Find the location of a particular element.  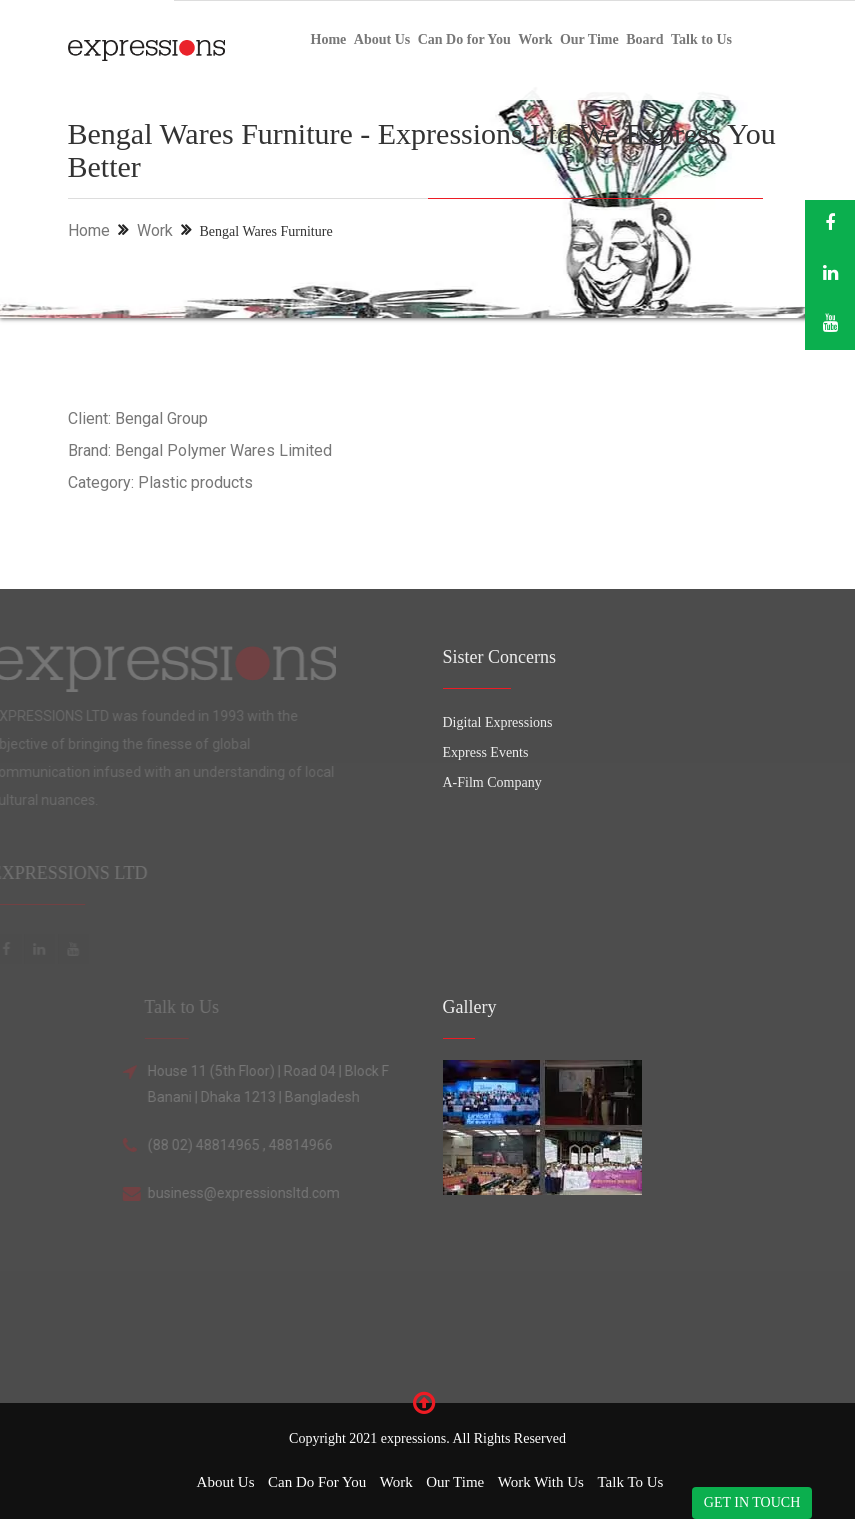

Our Time is located at coordinates (589, 39).